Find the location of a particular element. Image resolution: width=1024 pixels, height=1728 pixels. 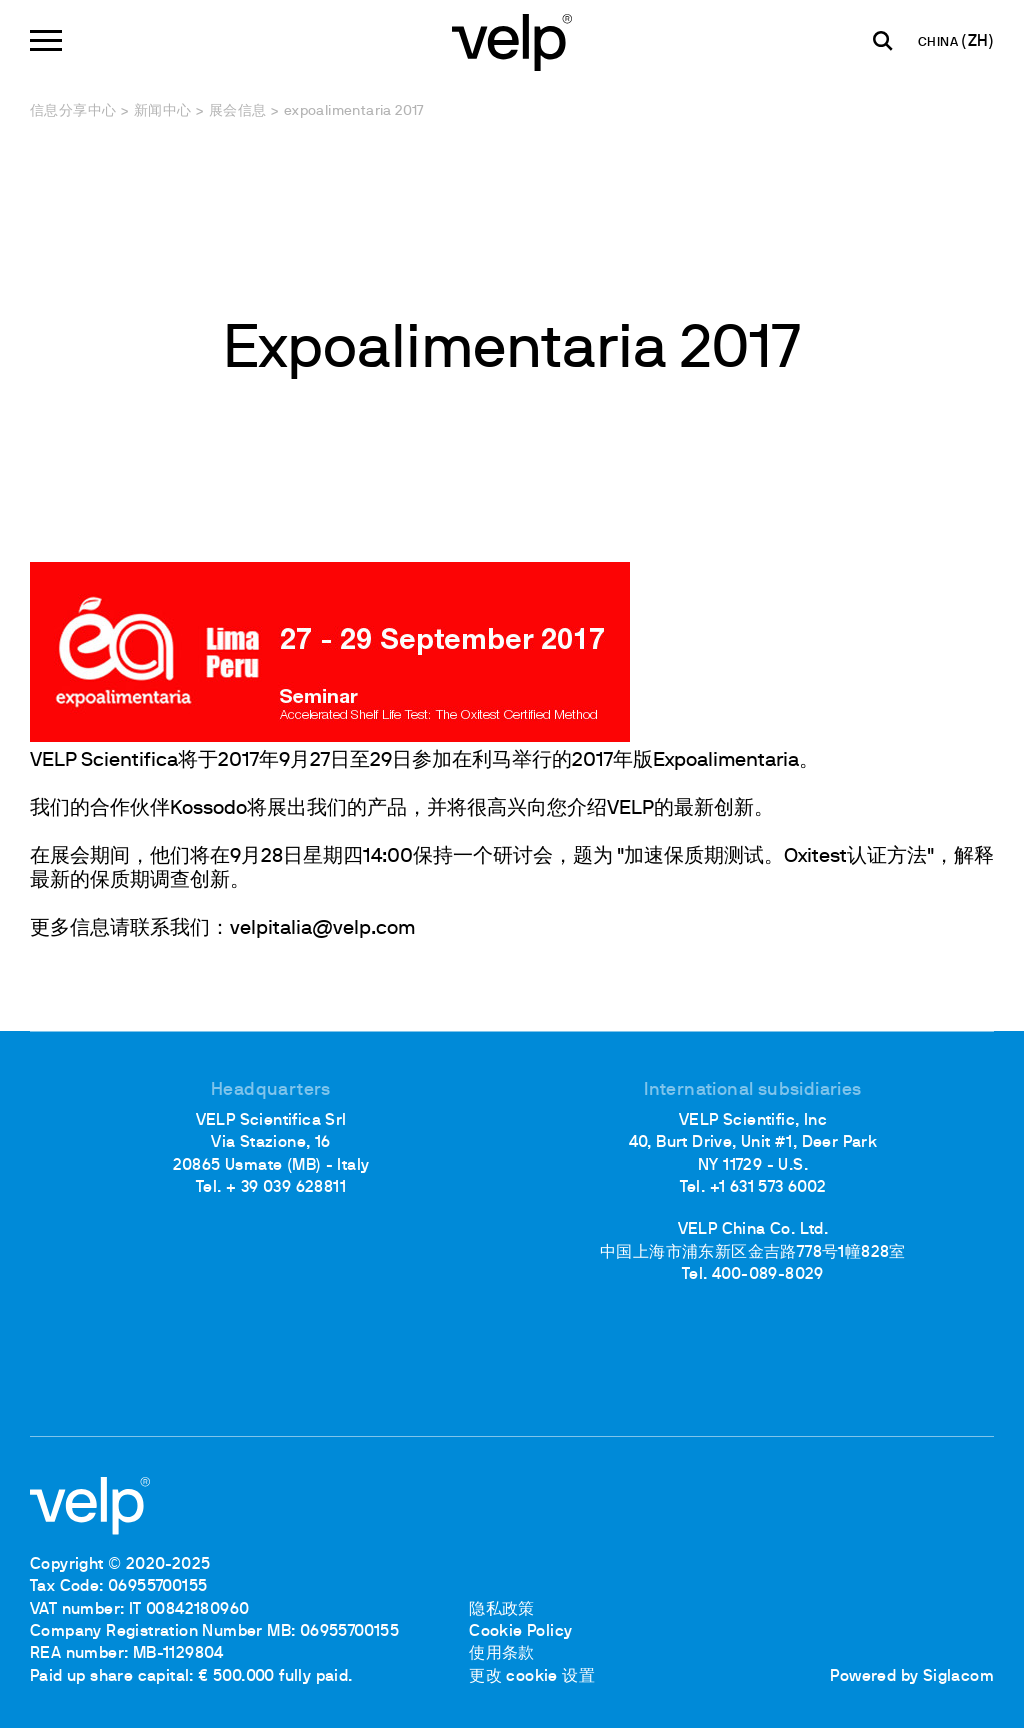

隐私政策 is located at coordinates (502, 1610).